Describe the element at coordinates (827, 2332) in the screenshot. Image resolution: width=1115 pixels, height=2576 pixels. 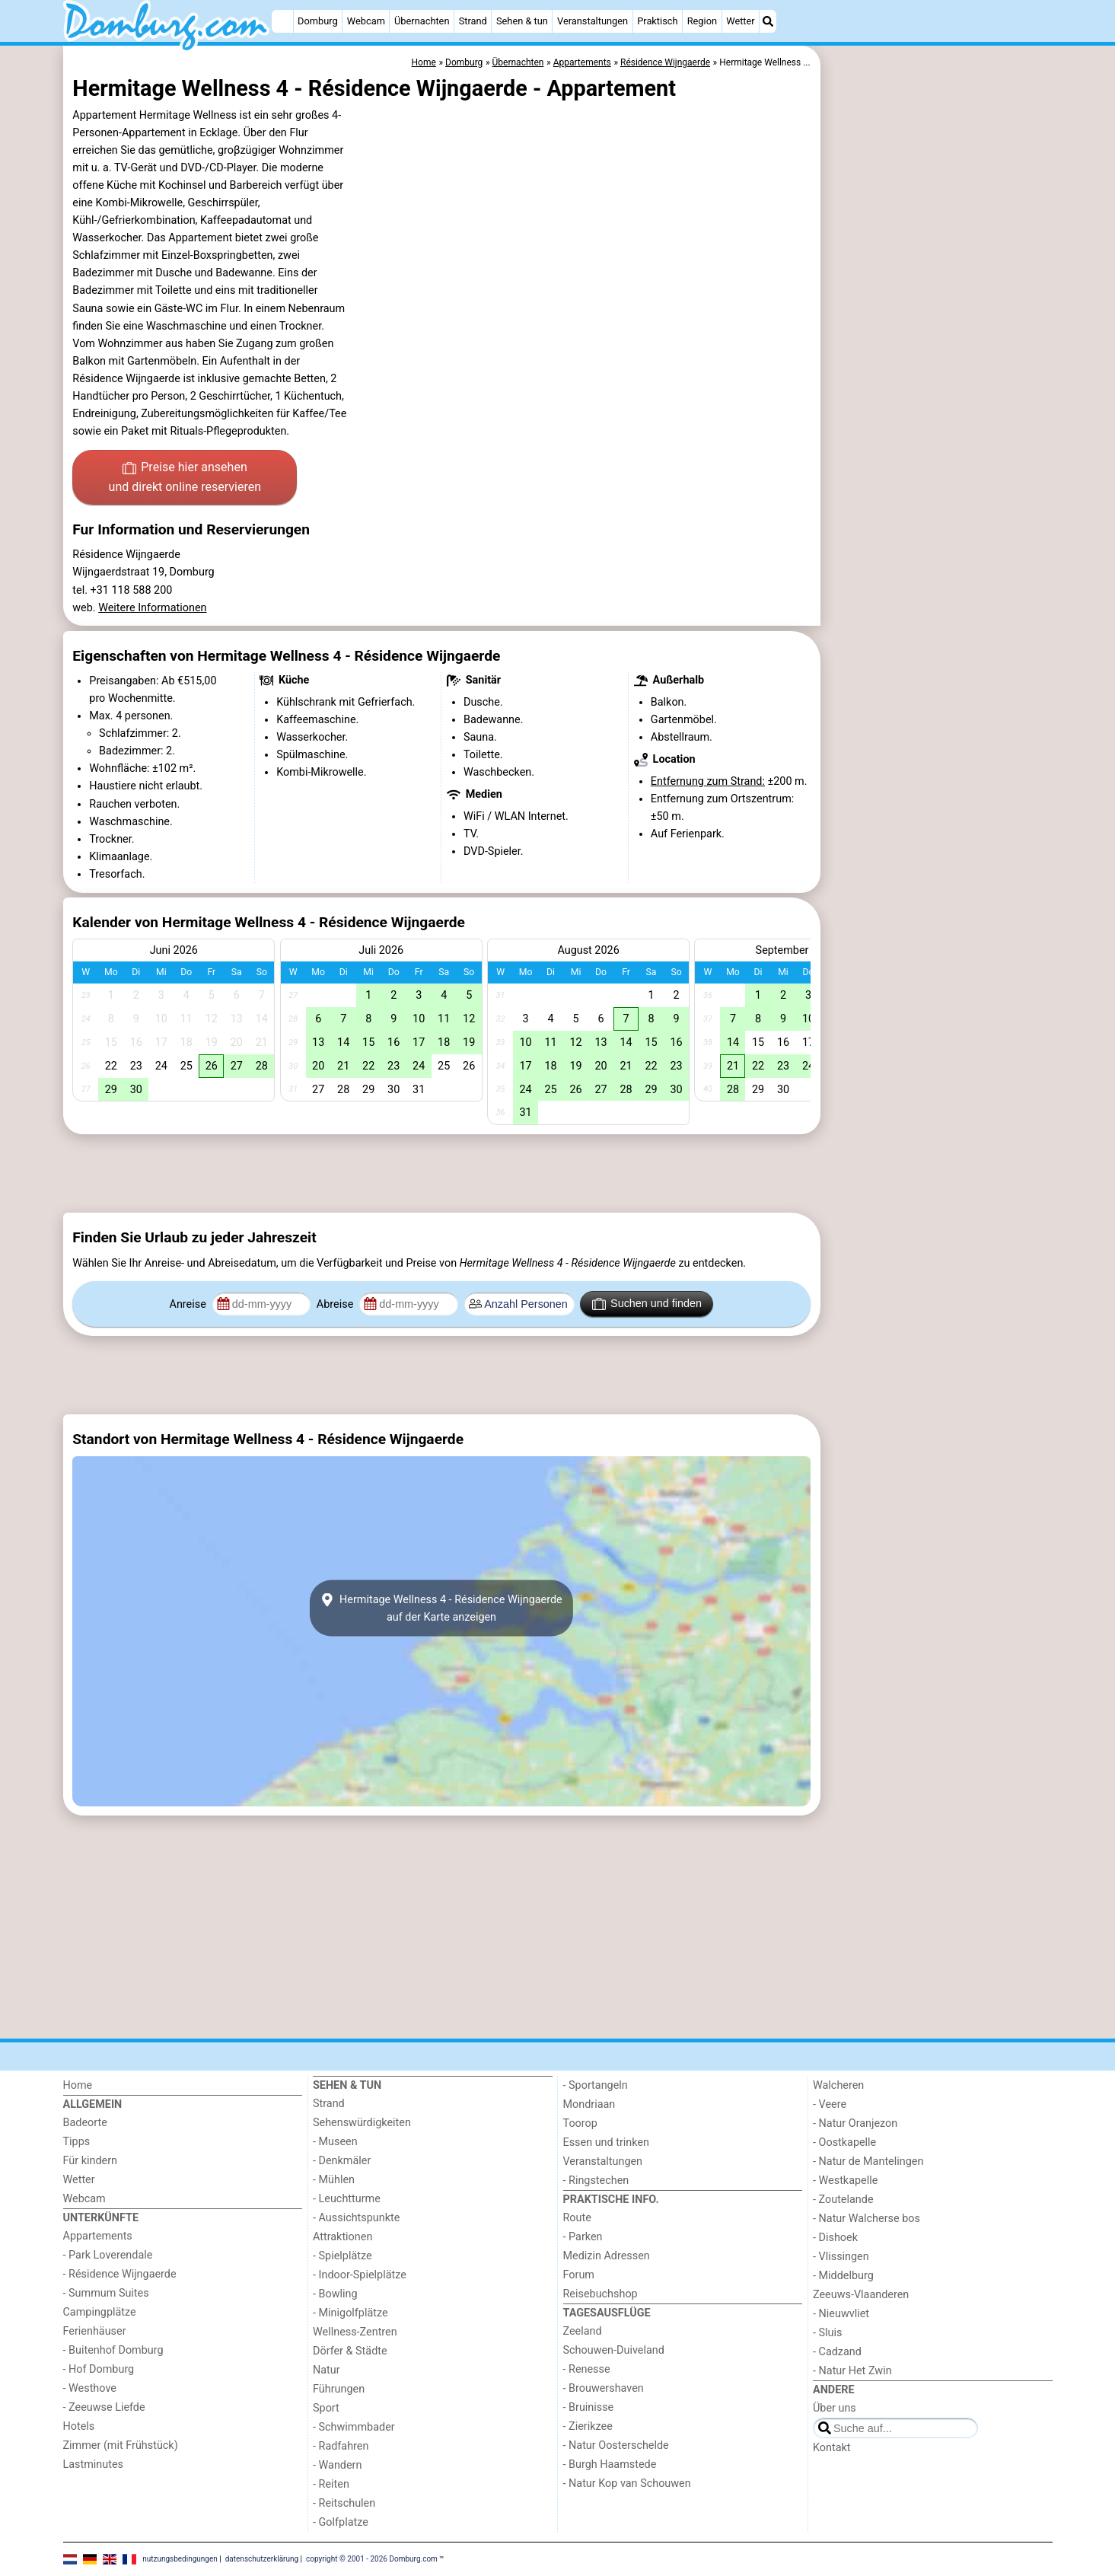
I see `- Sluis` at that location.